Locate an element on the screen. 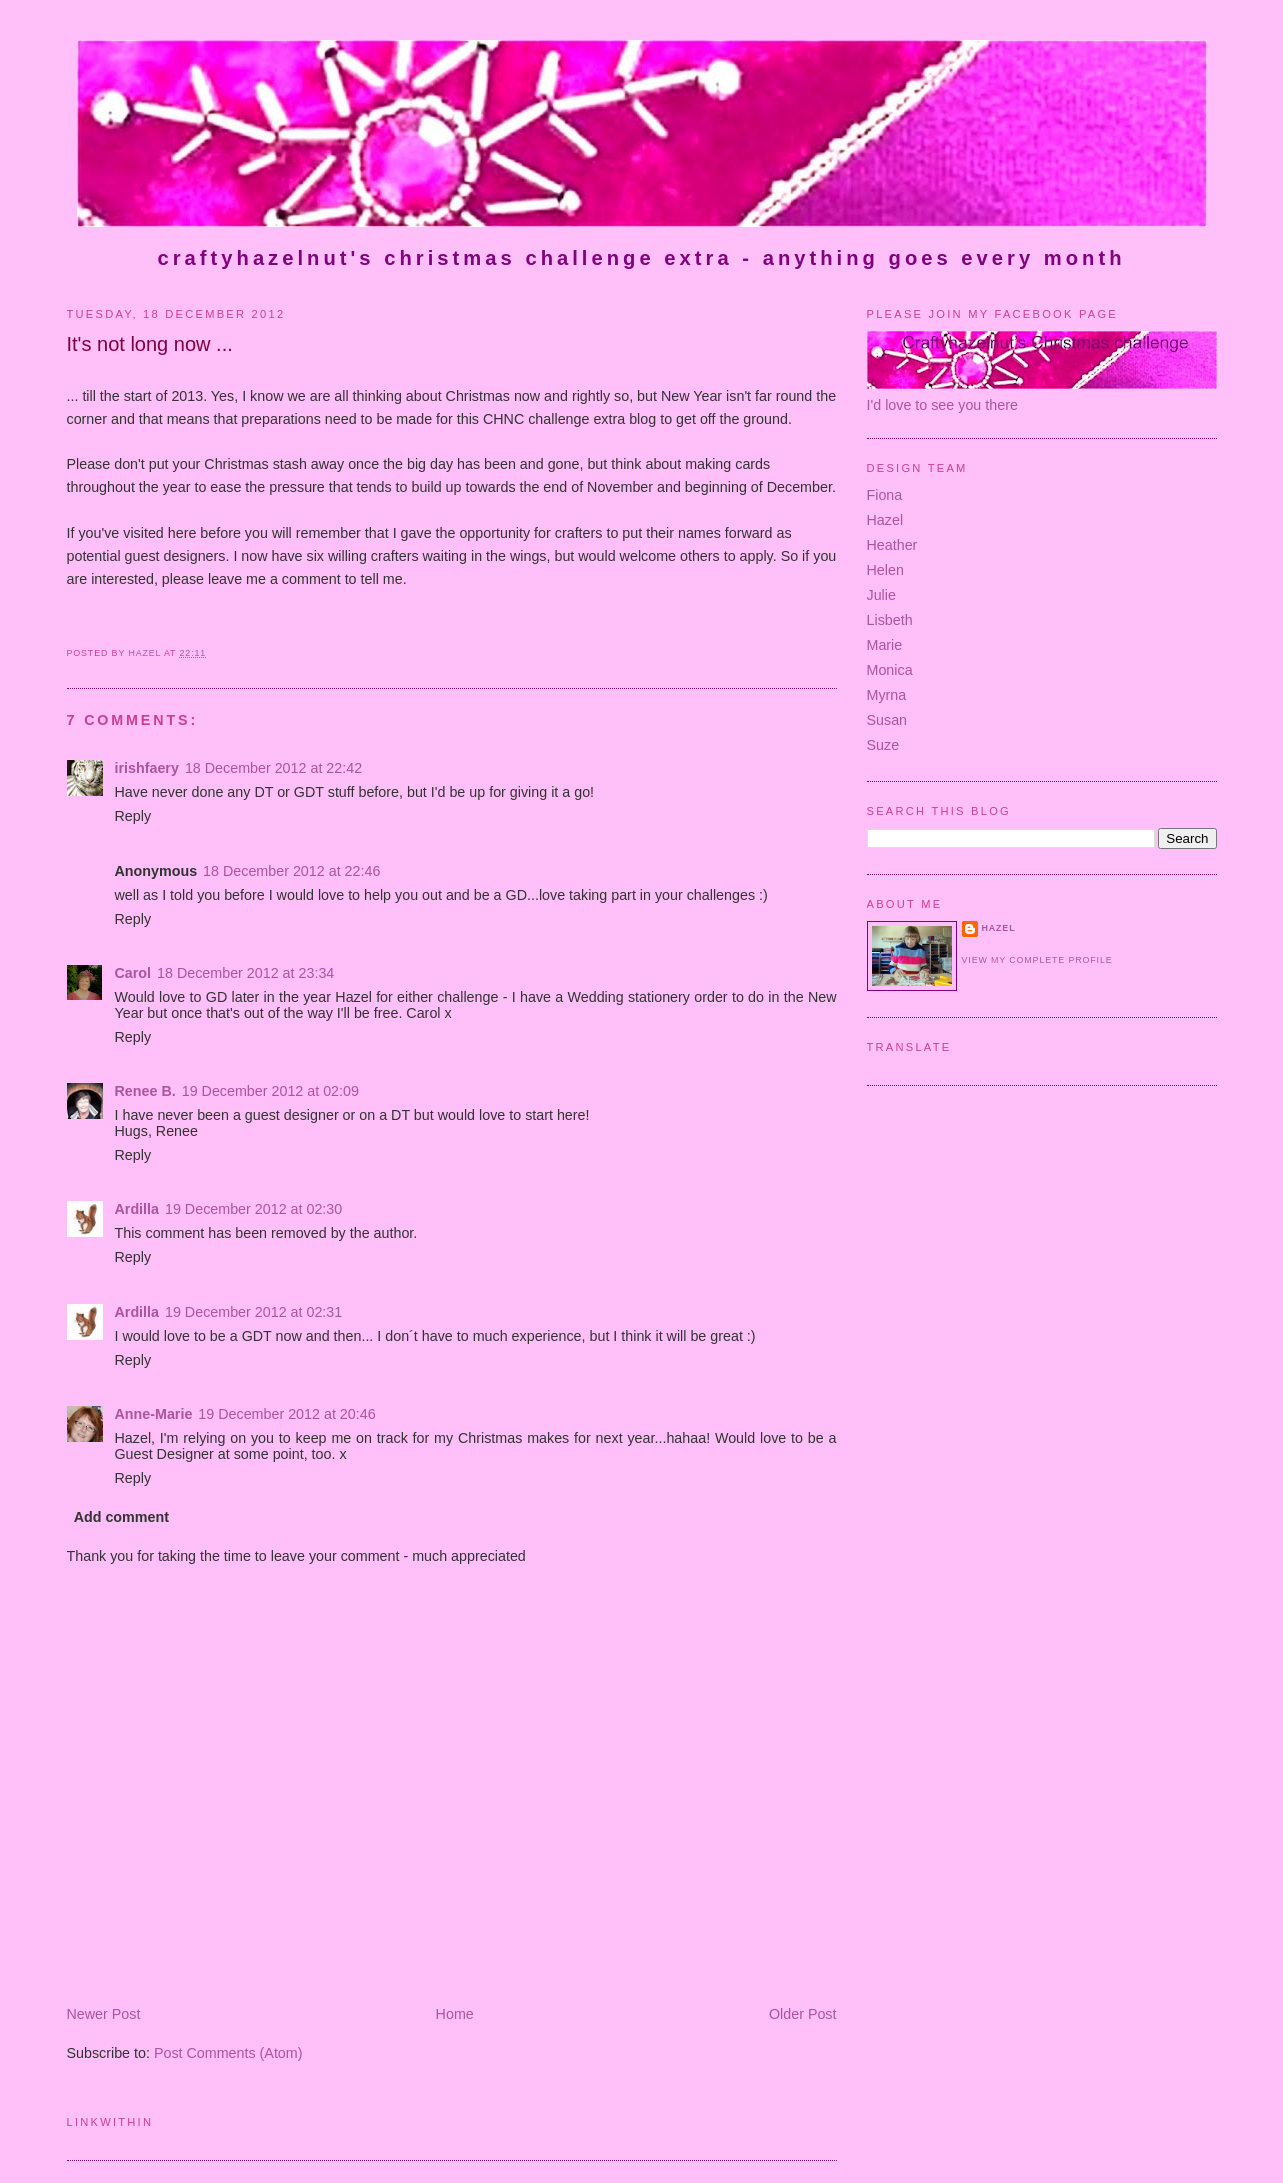 The width and height of the screenshot is (1283, 2183). Post Comments (Atom) is located at coordinates (228, 2053).